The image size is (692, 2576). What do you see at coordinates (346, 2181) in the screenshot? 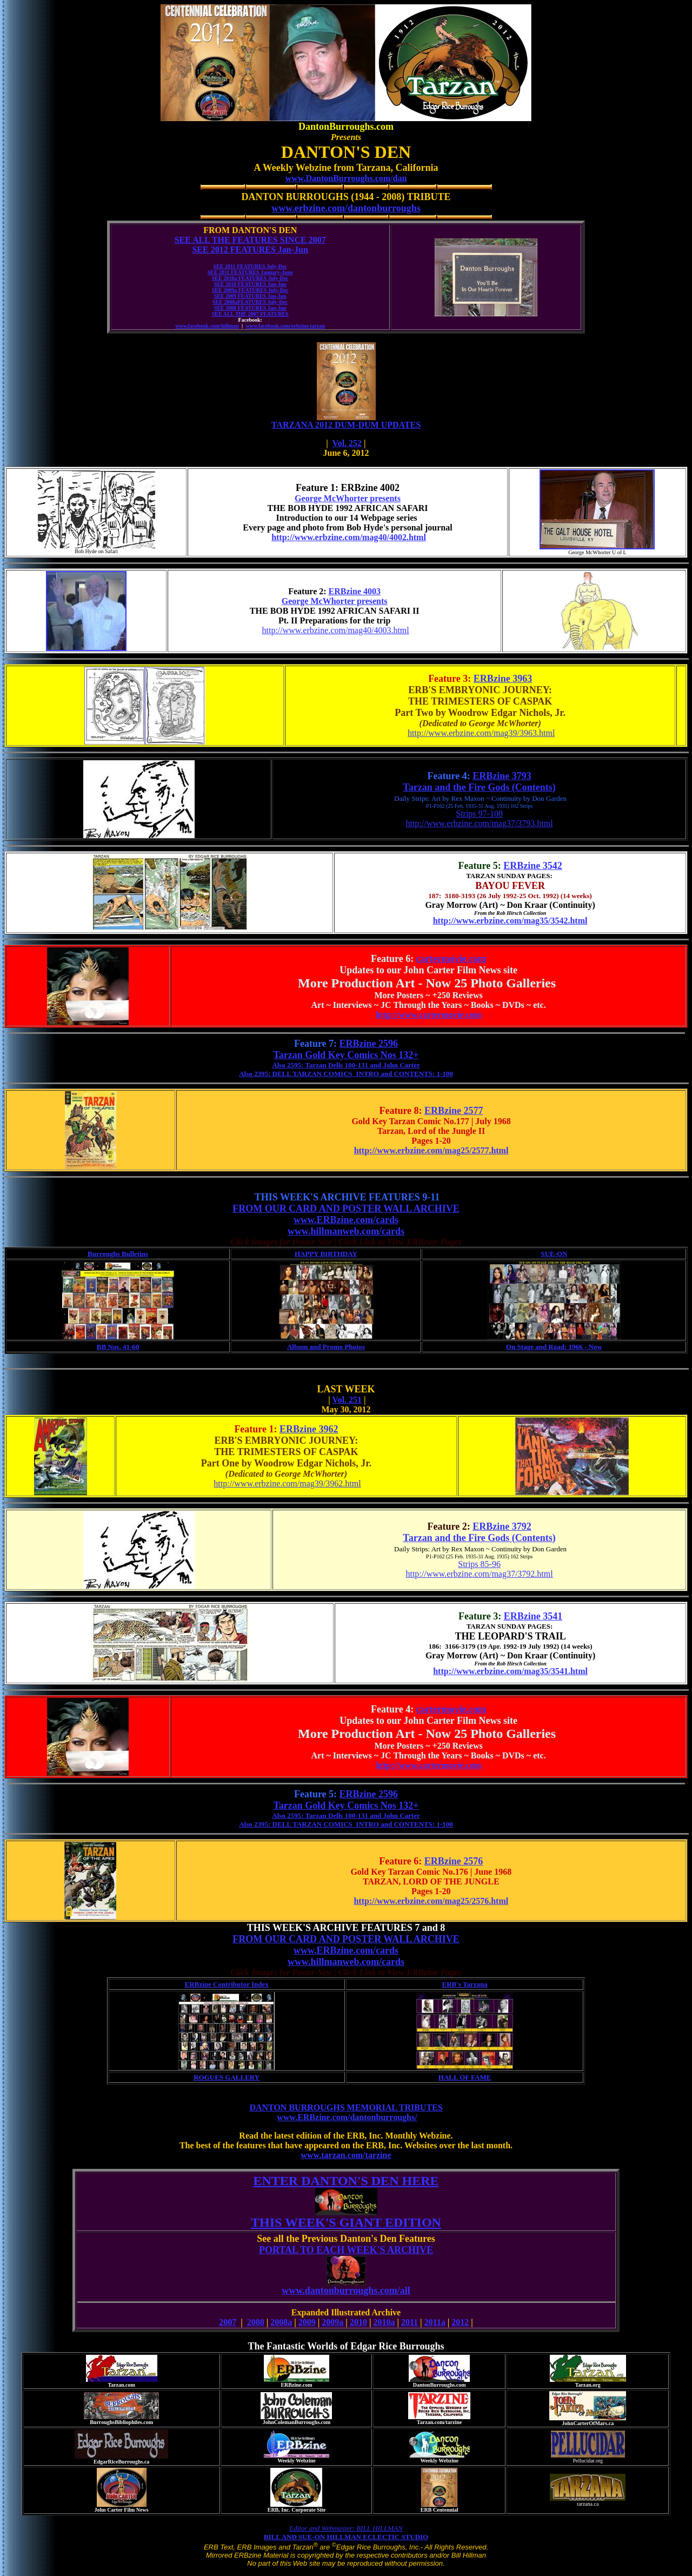
I see `ENTER DANTON'S DEN HERE` at bounding box center [346, 2181].